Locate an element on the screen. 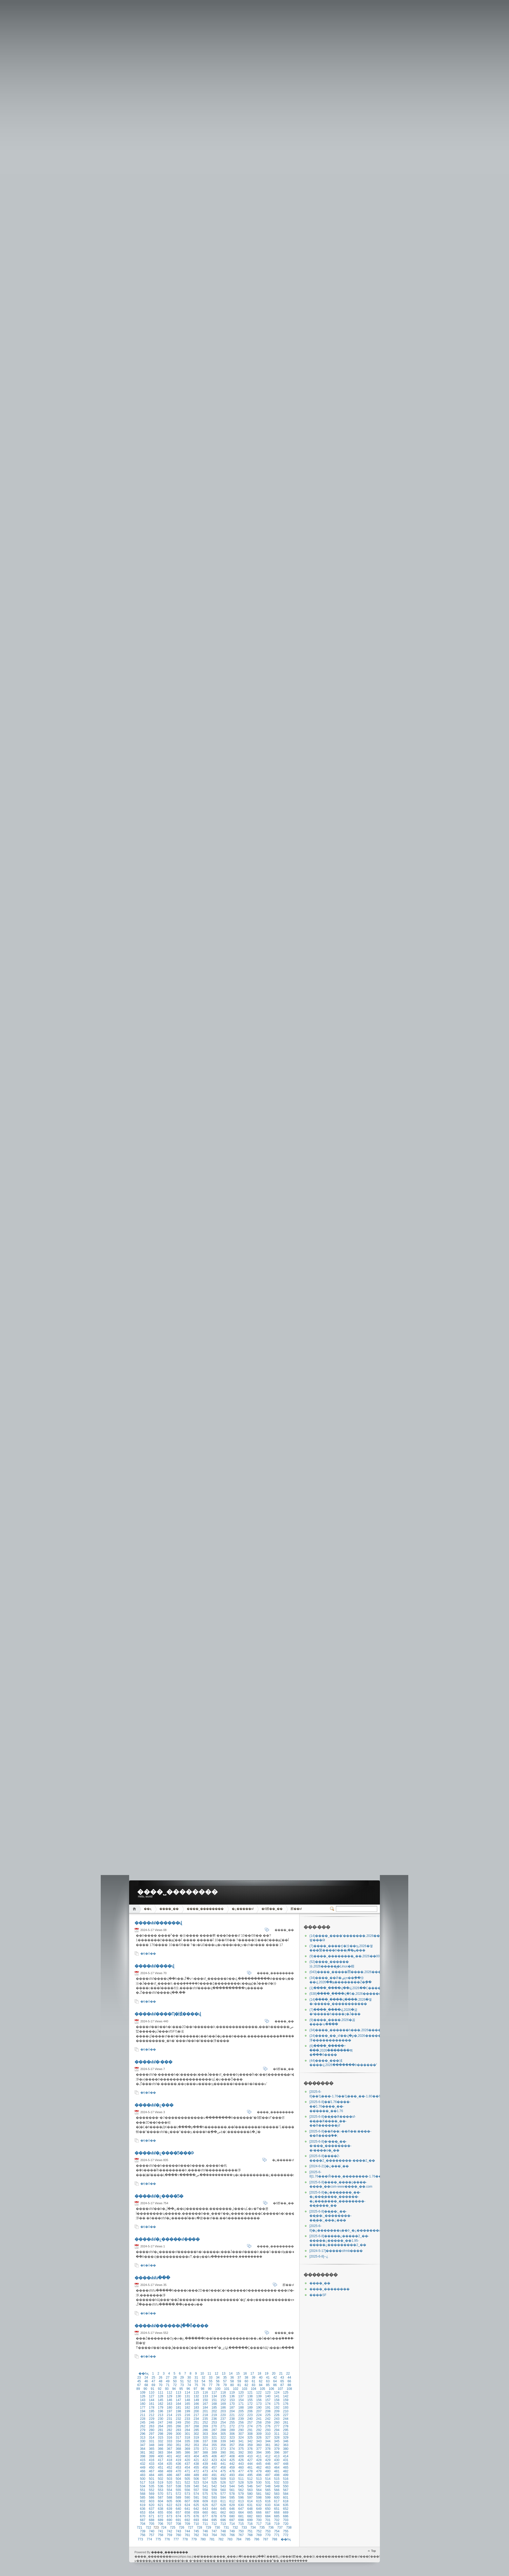 This screenshot has height=2576, width=509. 127 is located at coordinates (151, 2396).